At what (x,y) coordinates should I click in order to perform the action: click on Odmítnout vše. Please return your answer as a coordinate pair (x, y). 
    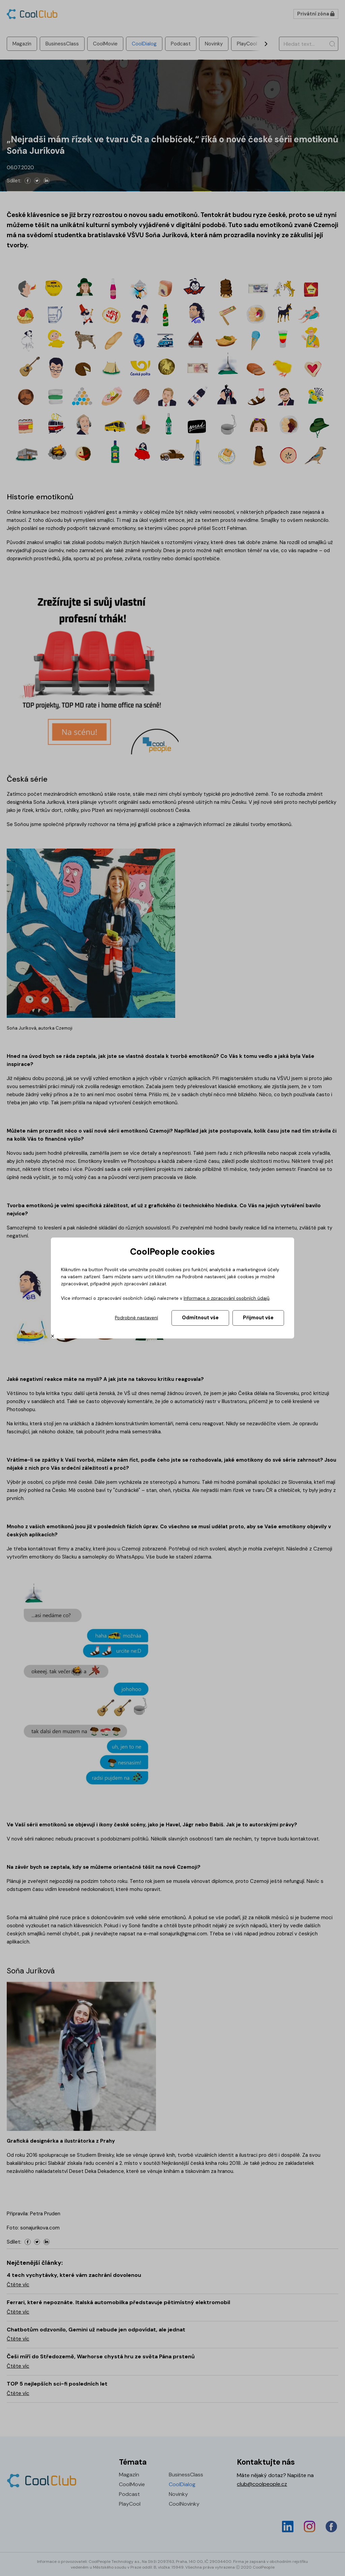
    Looking at the image, I should click on (200, 1317).